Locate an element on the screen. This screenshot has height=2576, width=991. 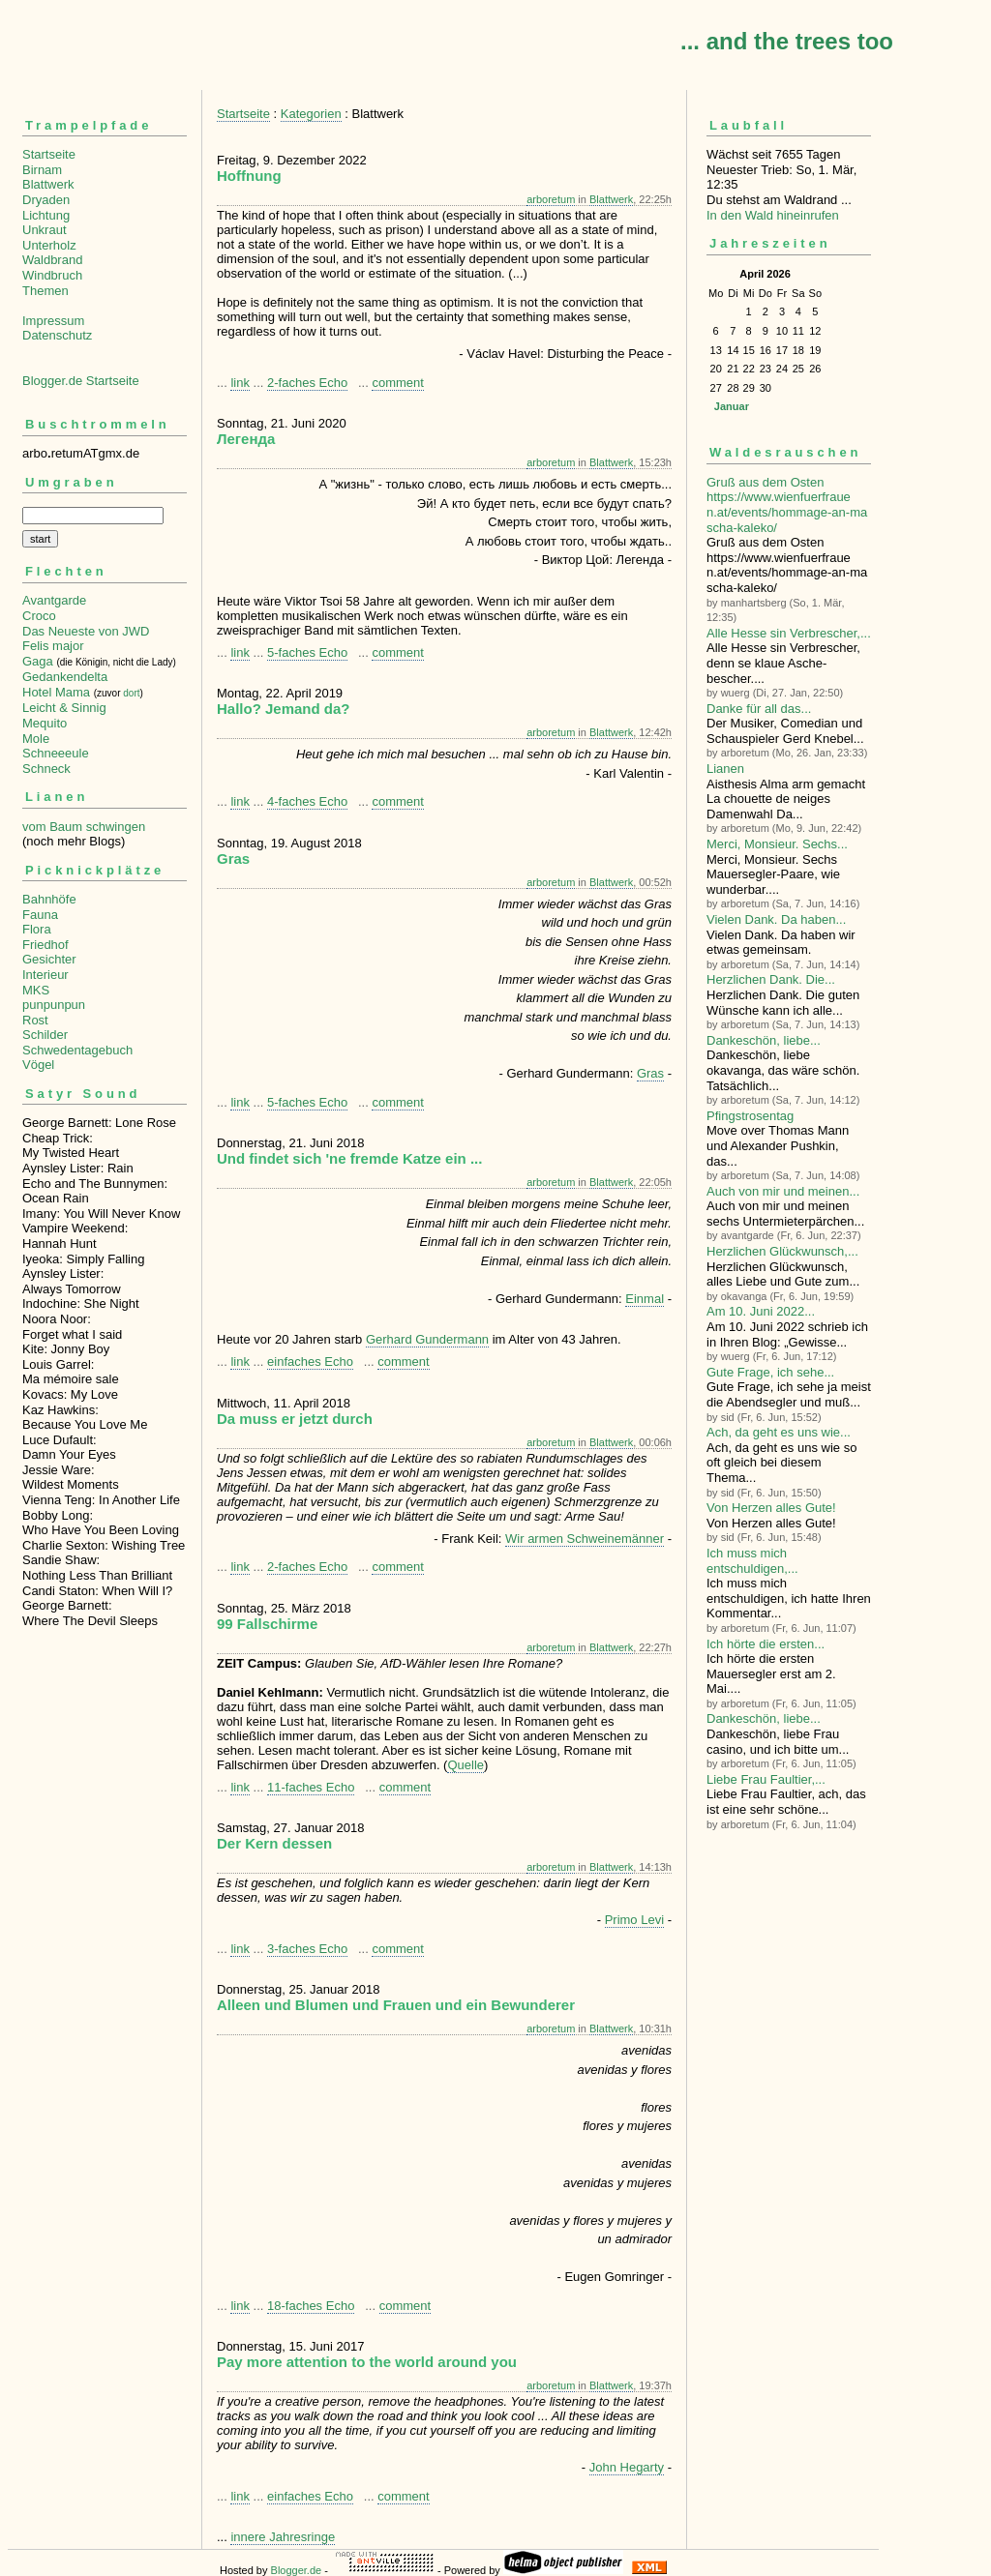
Vögel is located at coordinates (38, 1064).